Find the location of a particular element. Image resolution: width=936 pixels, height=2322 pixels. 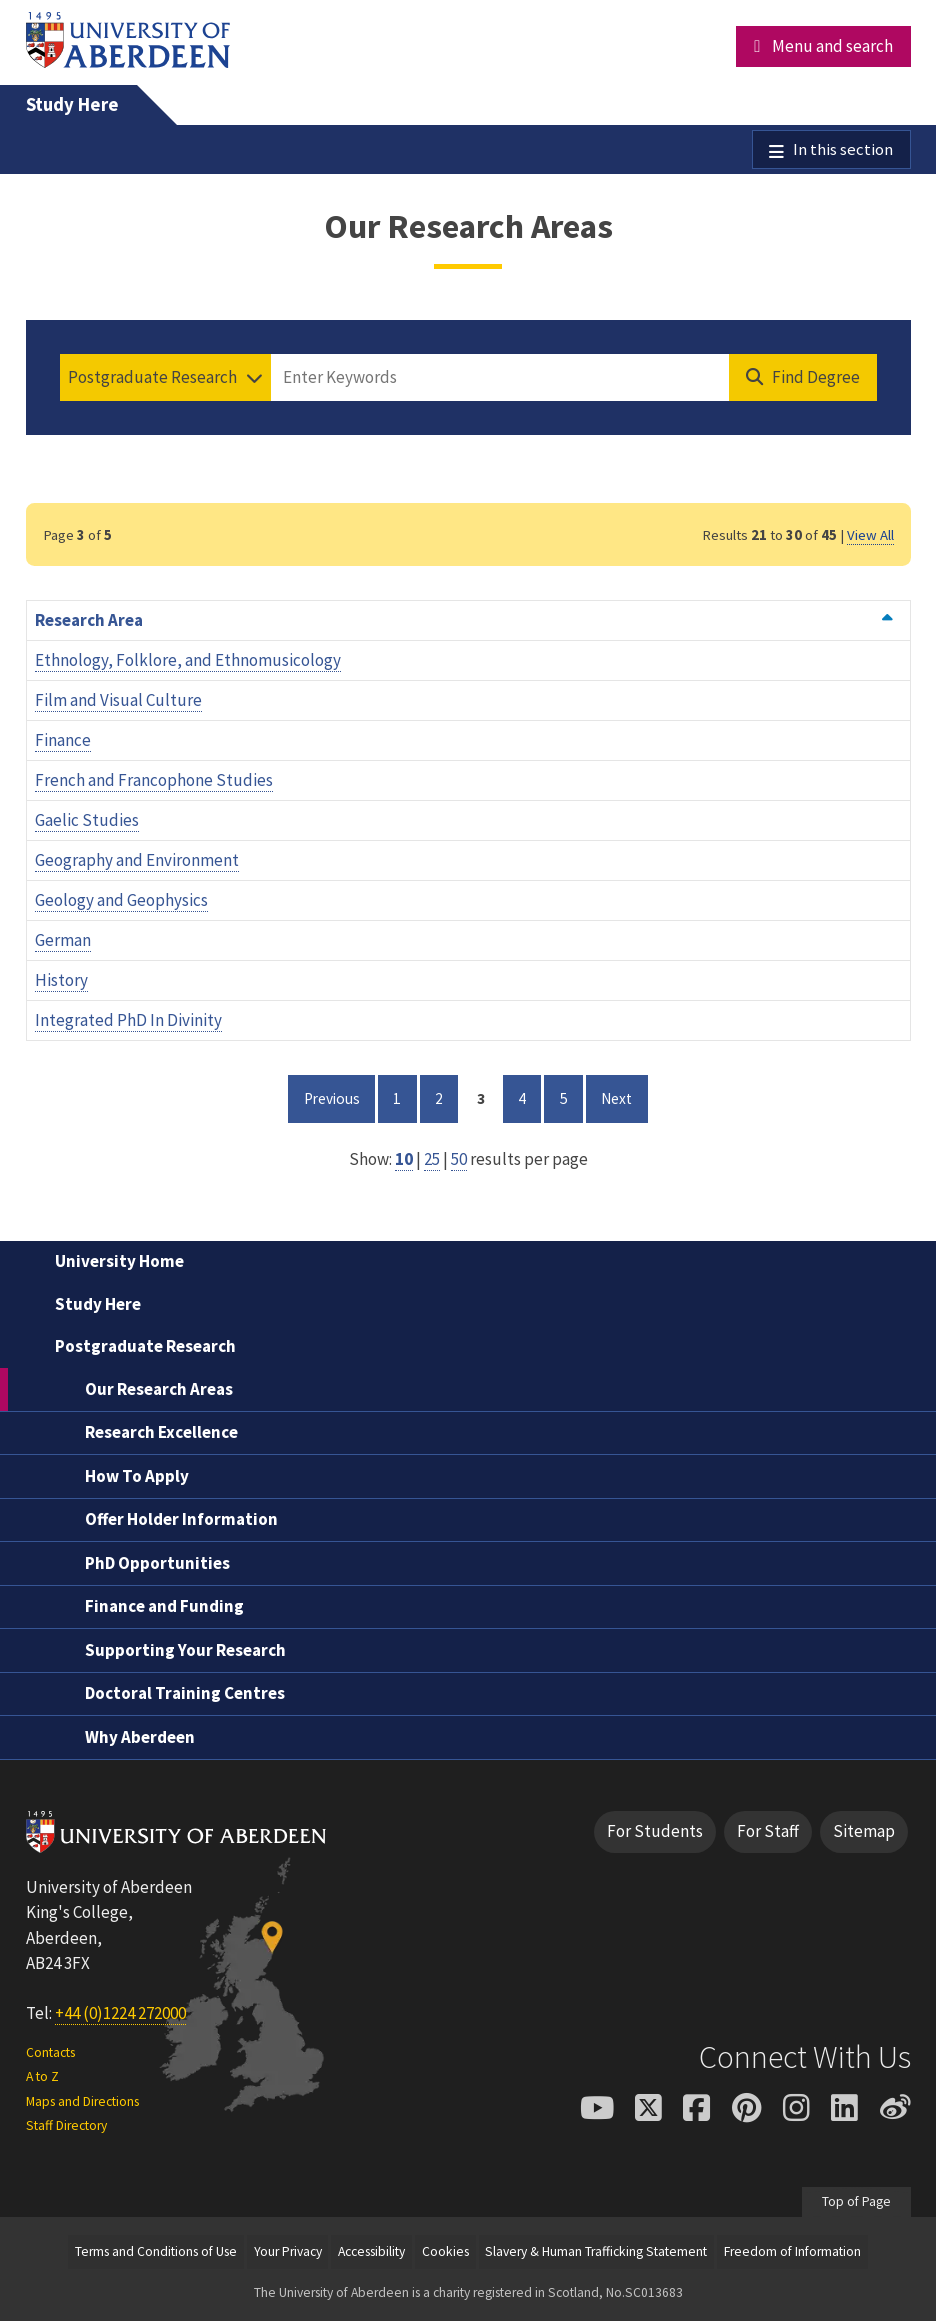

Why Aberdeen is located at coordinates (140, 1738).